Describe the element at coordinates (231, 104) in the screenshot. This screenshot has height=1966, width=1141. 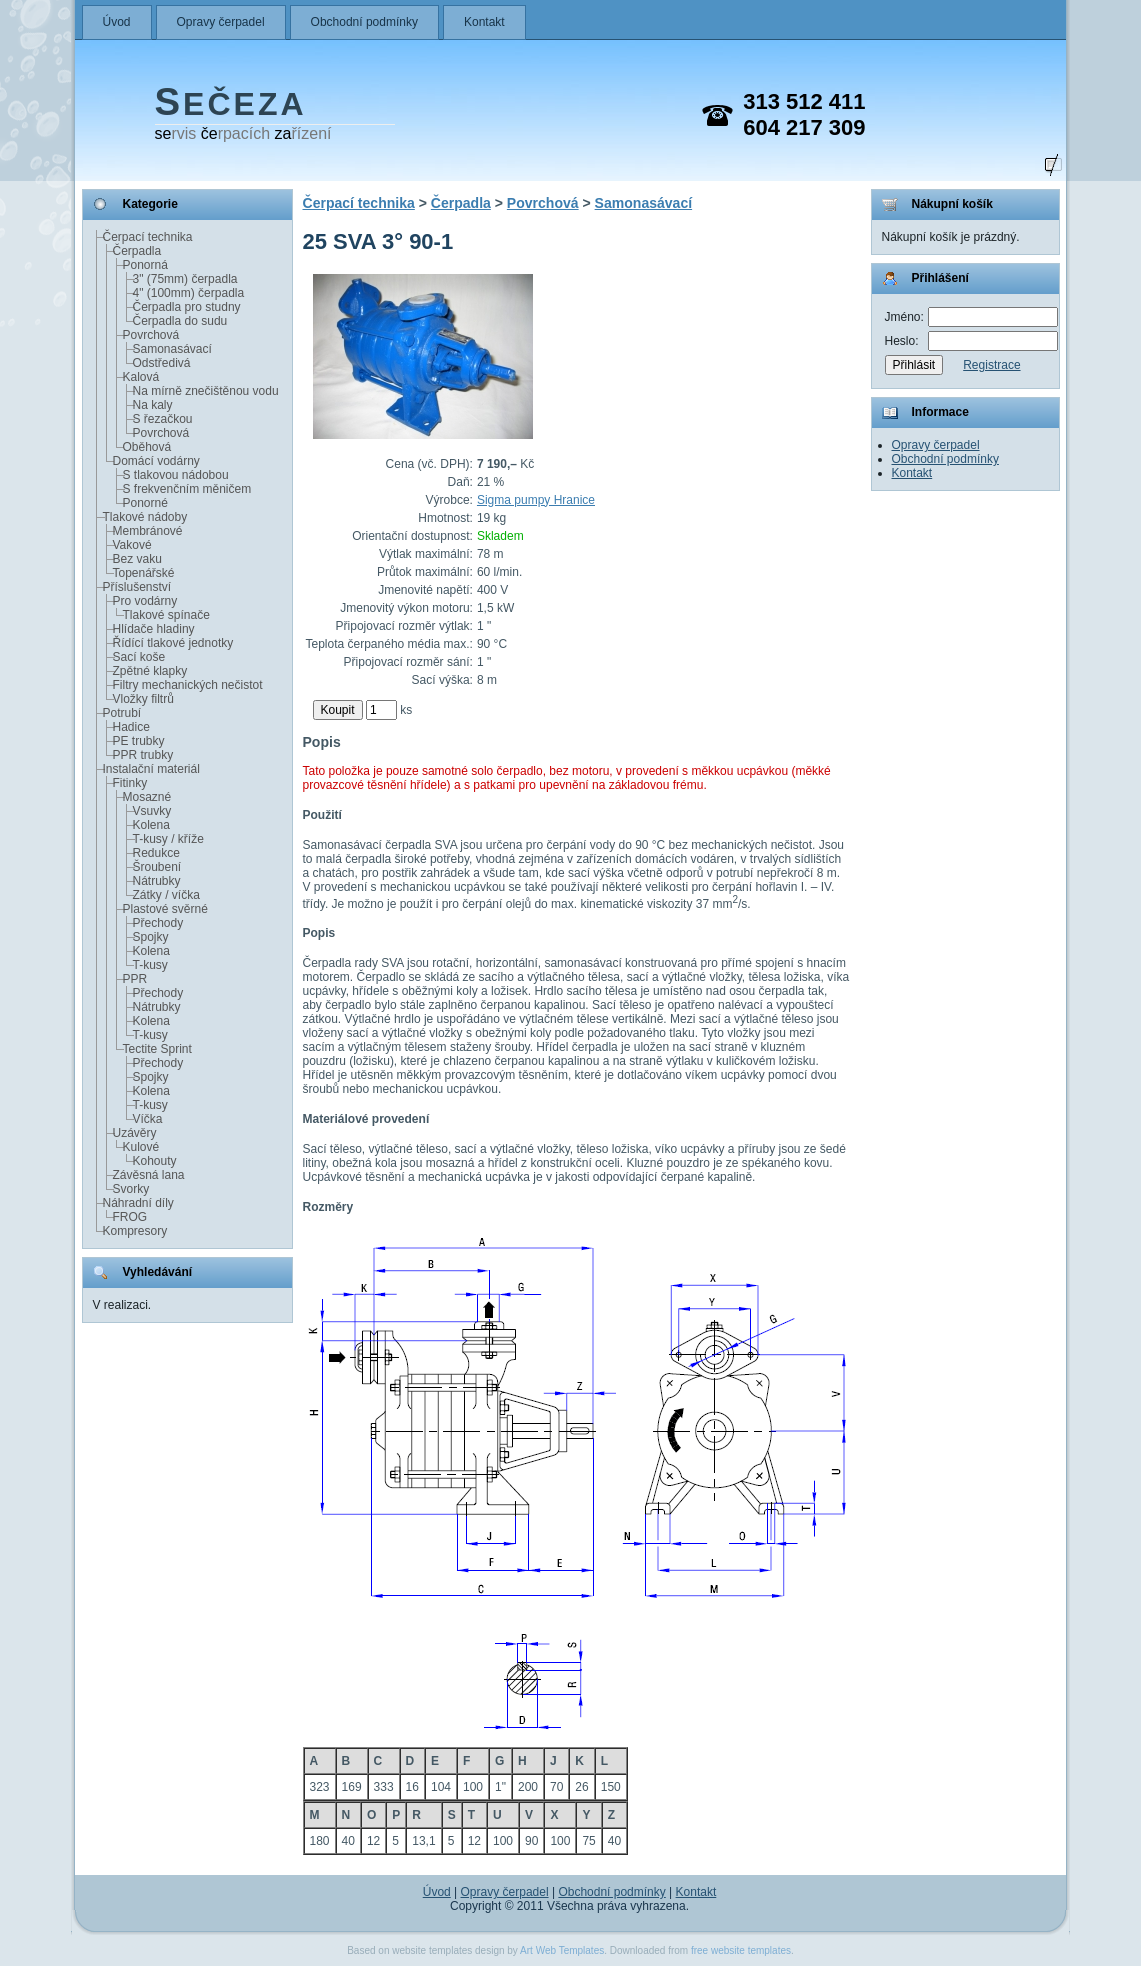
I see `EČEZA` at that location.